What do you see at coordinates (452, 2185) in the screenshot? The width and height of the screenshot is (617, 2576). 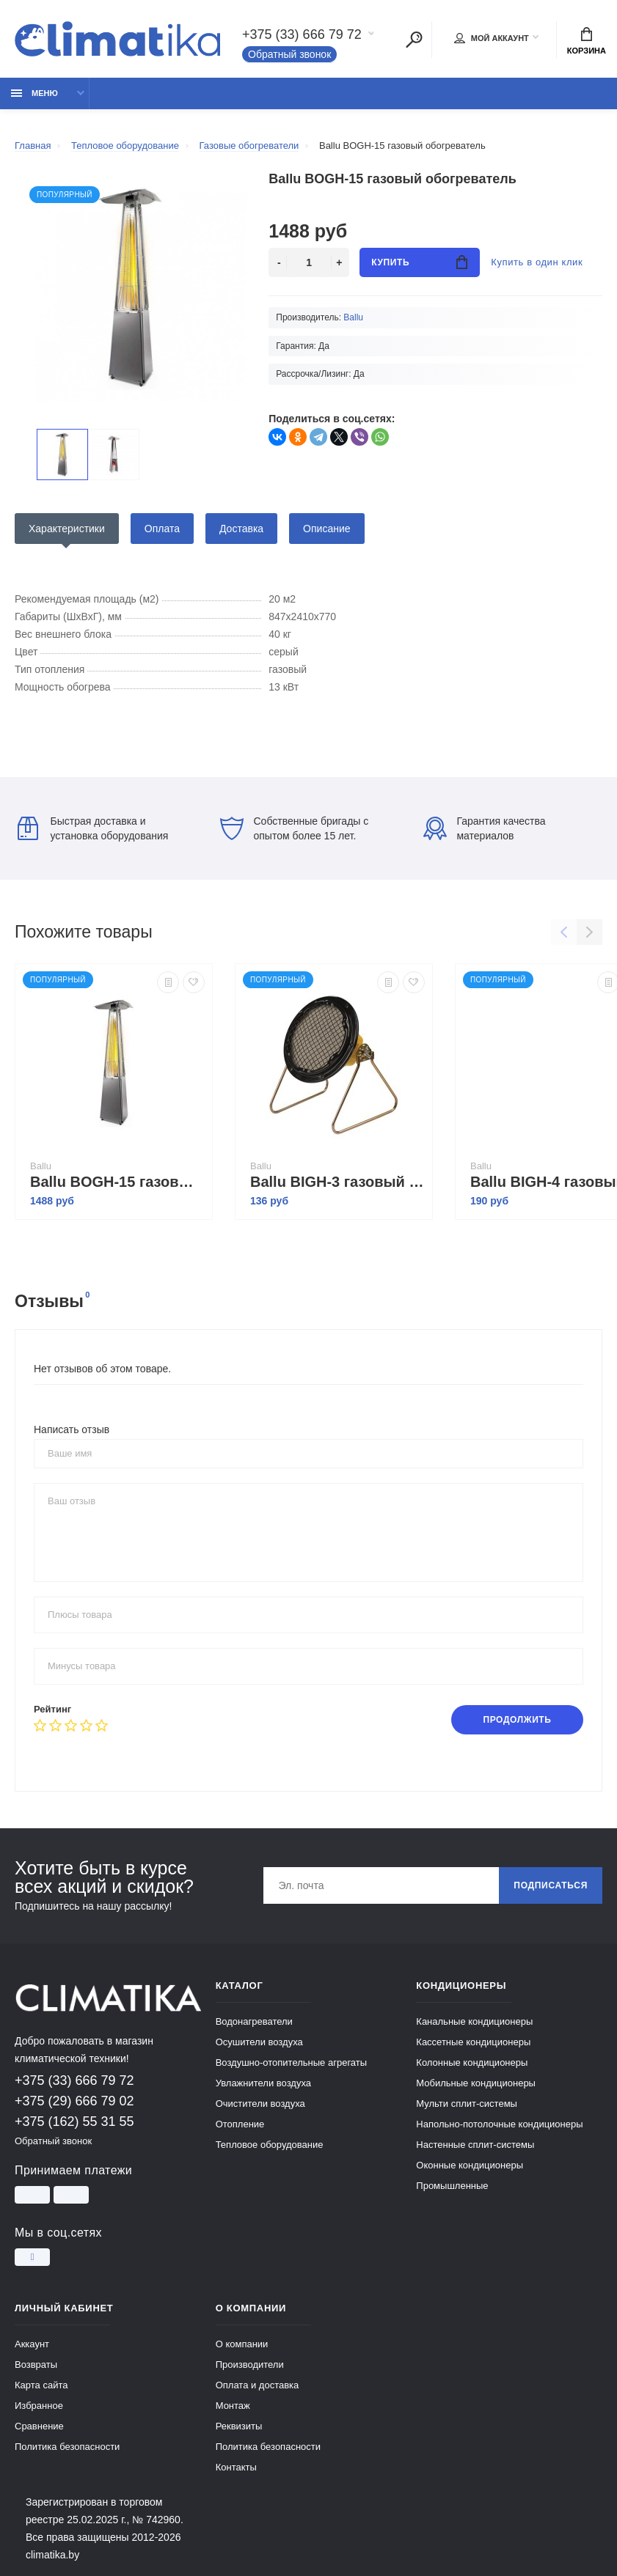 I see `Промышленные` at bounding box center [452, 2185].